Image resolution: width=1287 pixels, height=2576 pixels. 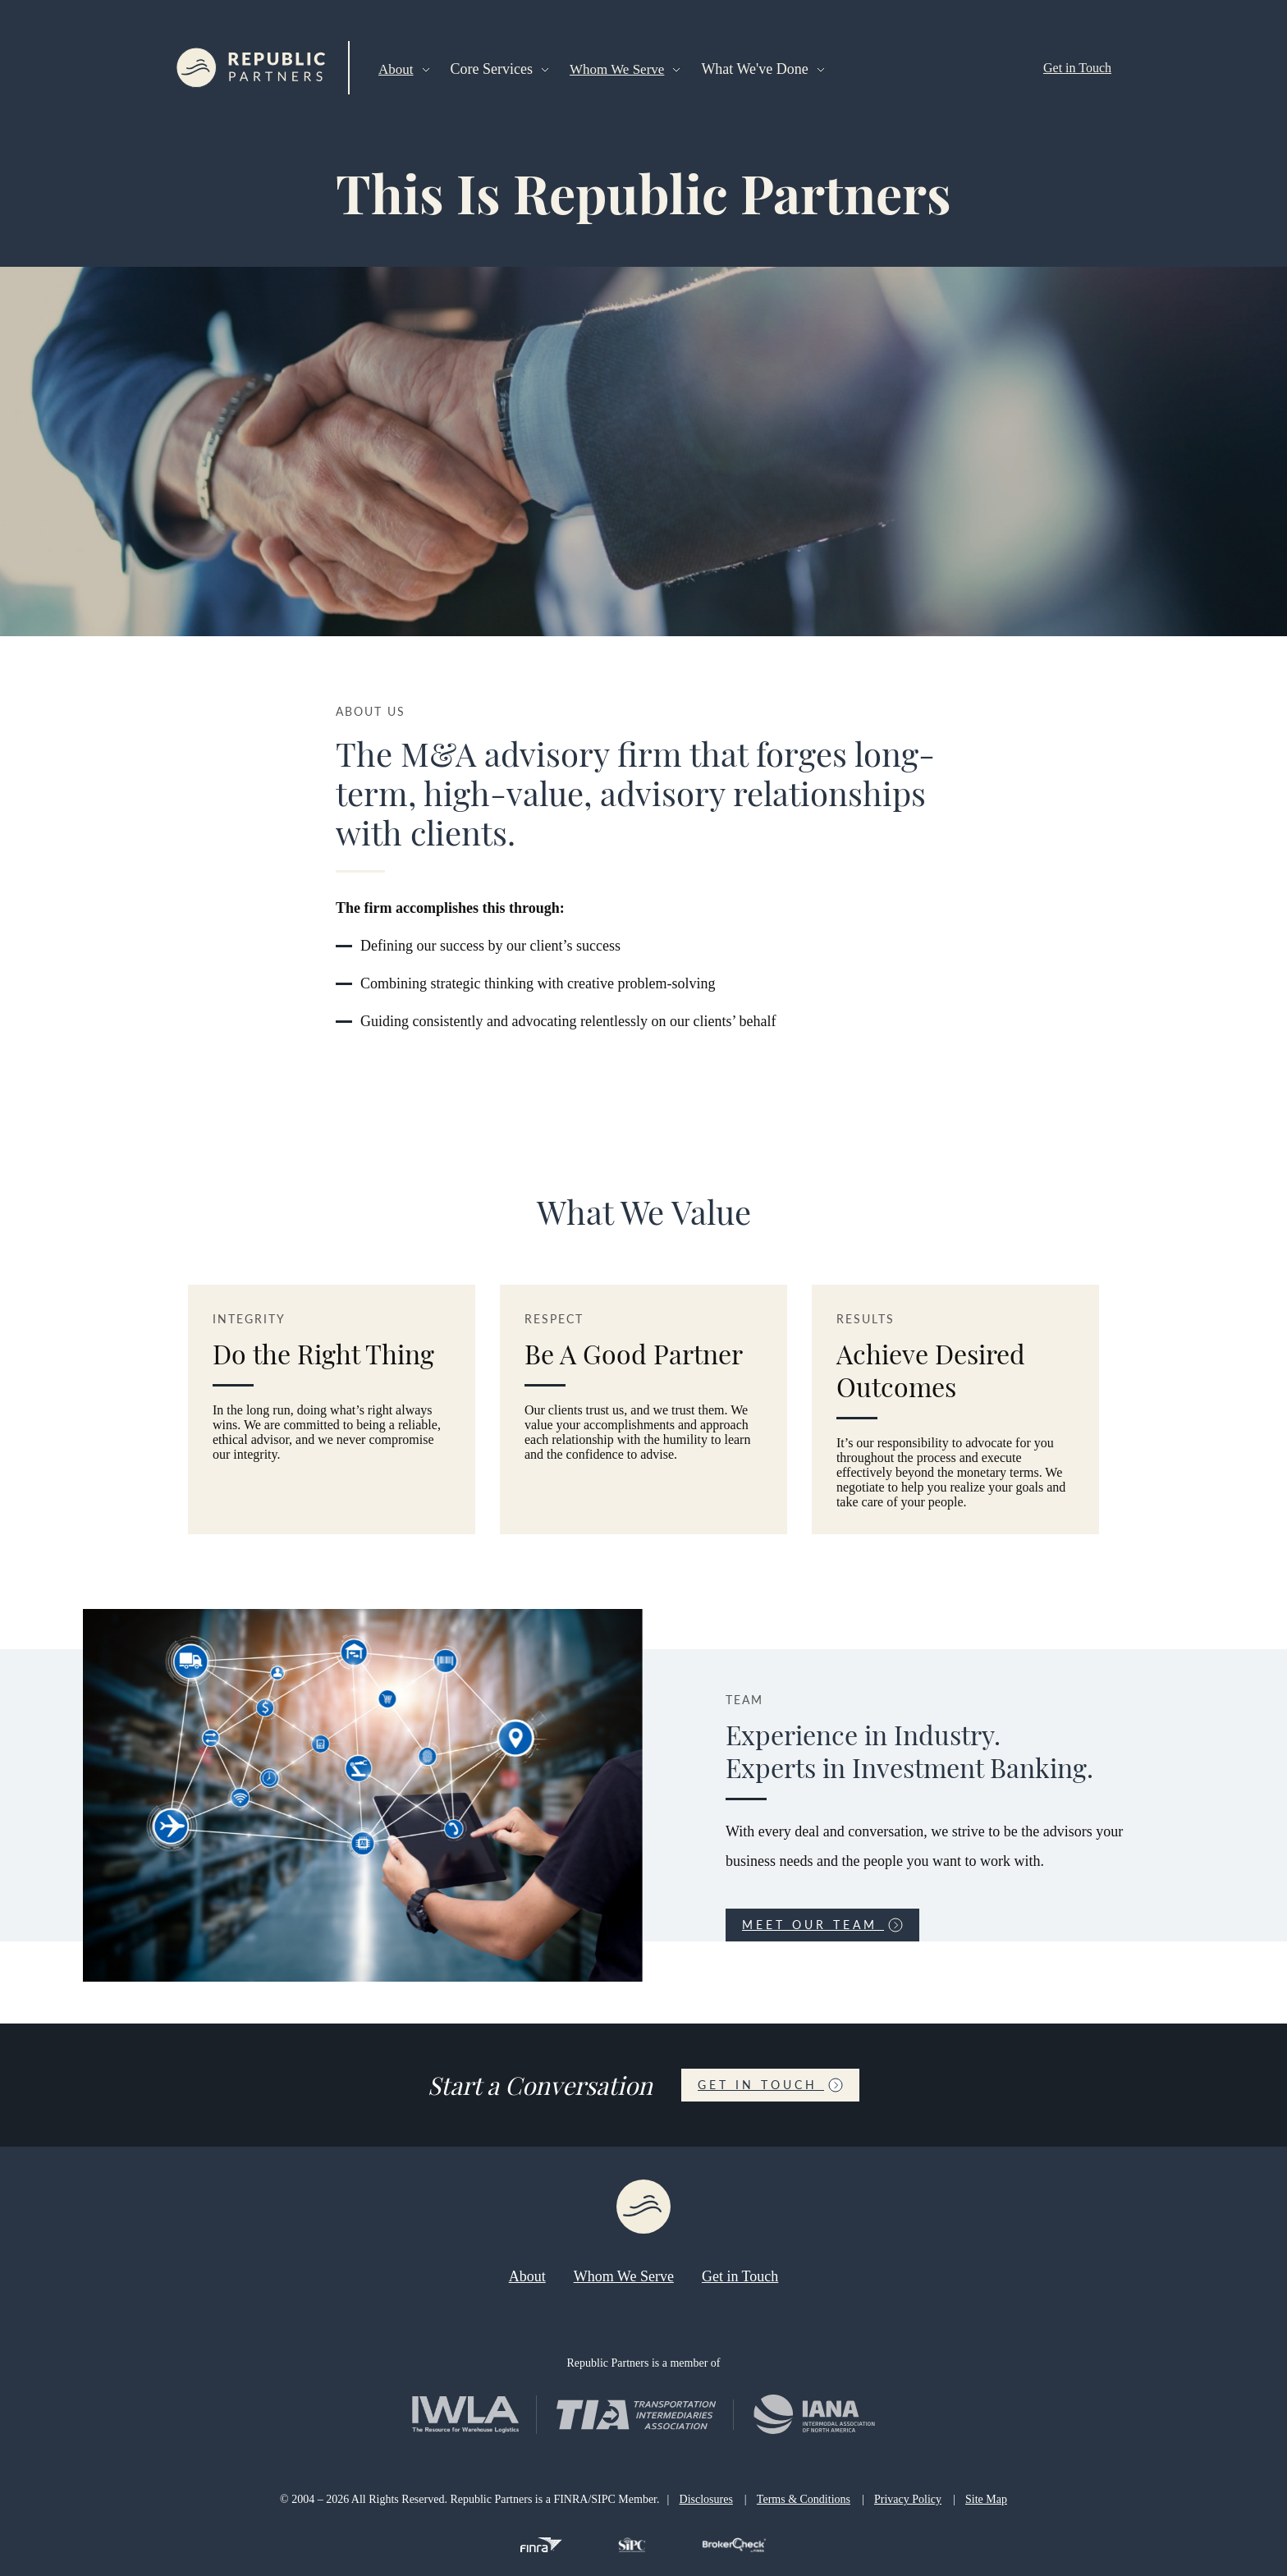 I want to click on Whom We Serve, so click(x=617, y=69).